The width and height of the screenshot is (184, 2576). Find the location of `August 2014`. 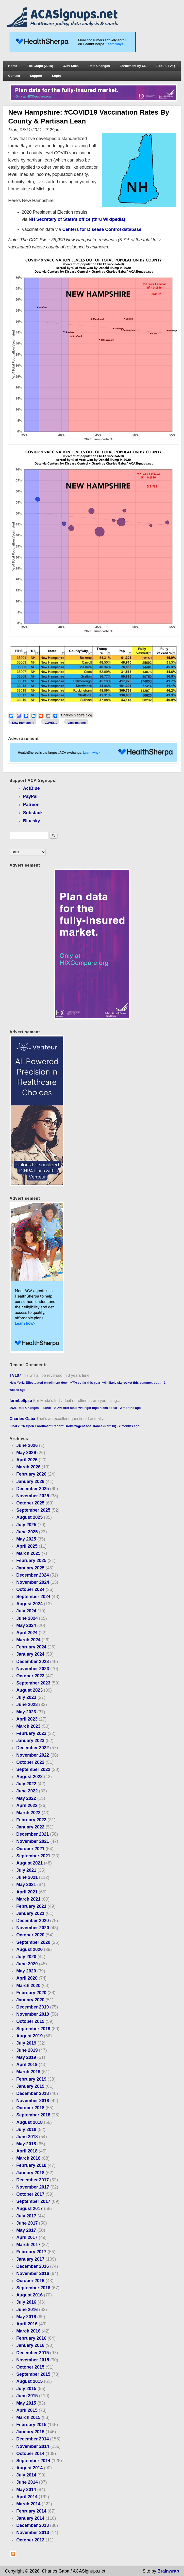

August 2014 is located at coordinates (29, 2467).